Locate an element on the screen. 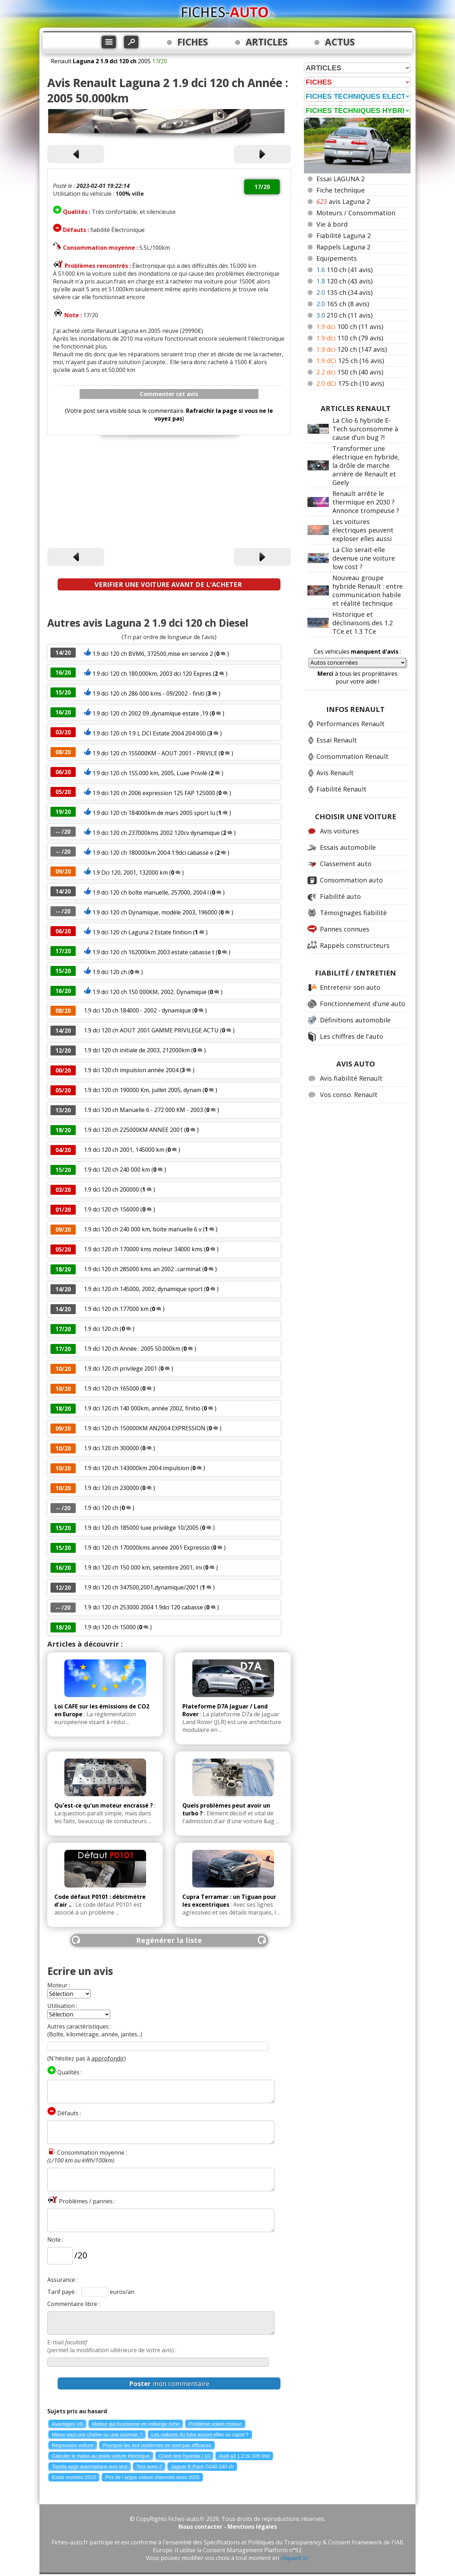 The width and height of the screenshot is (455, 2576). Régression voiture is located at coordinates (72, 2445).